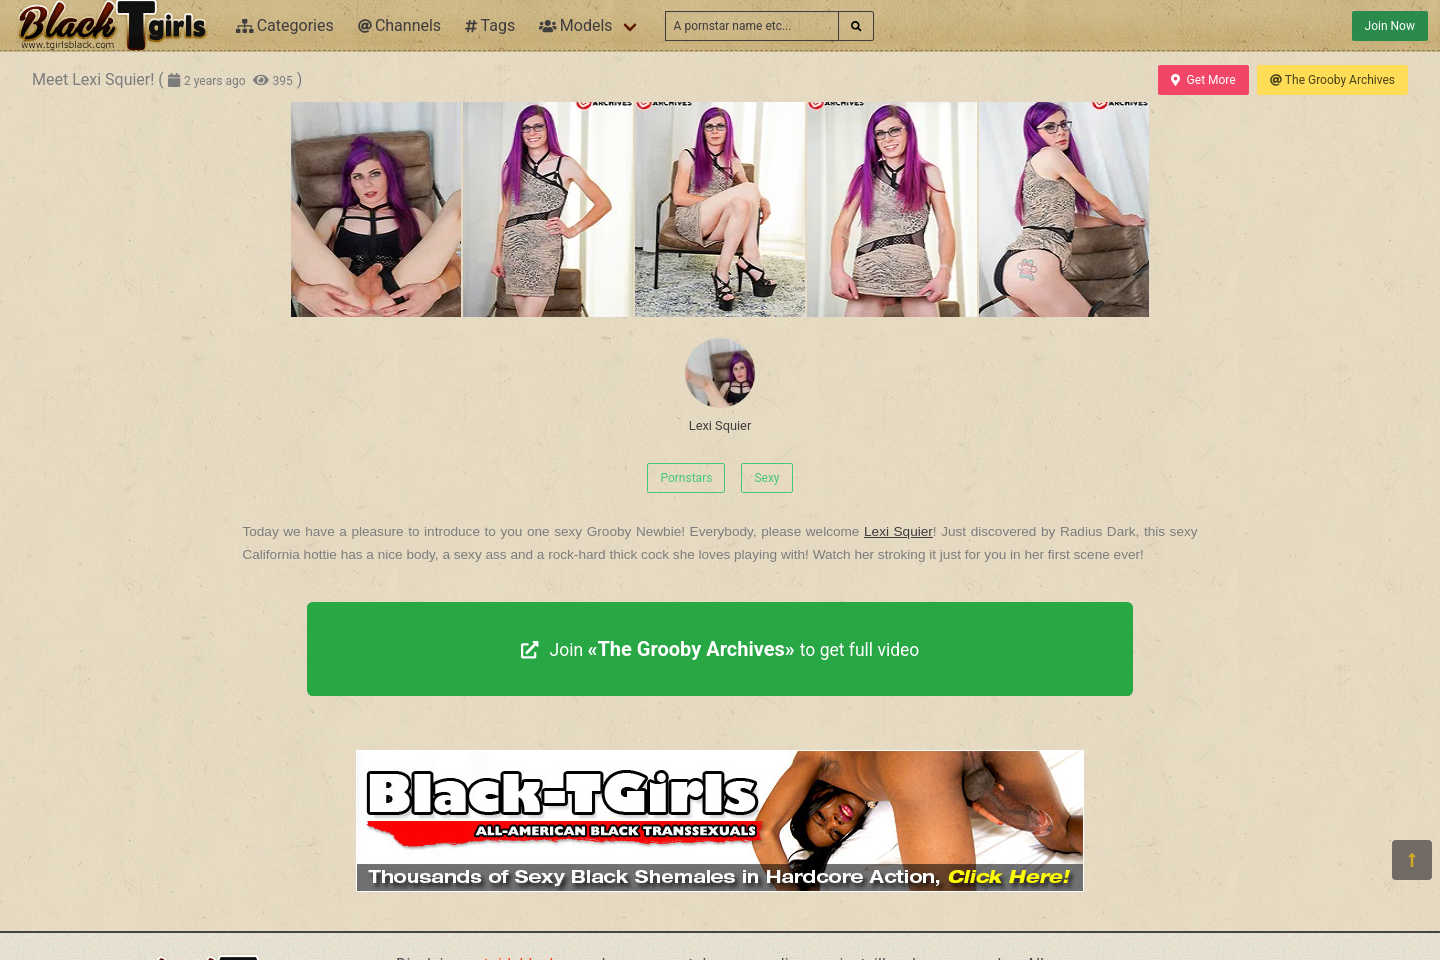 This screenshot has width=1440, height=960. What do you see at coordinates (766, 478) in the screenshot?
I see `Sexy` at bounding box center [766, 478].